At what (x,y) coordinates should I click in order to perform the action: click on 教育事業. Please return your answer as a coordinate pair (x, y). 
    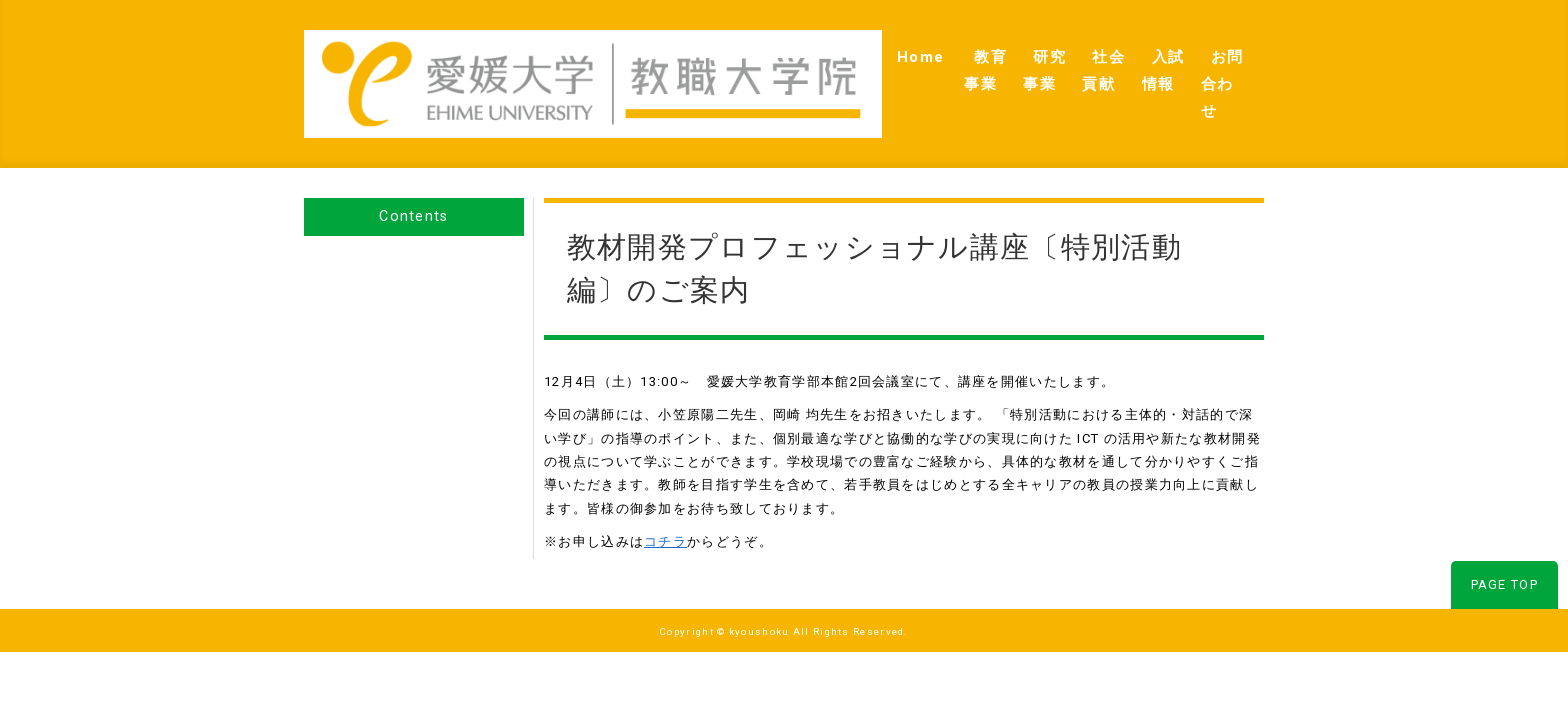
    Looking at the image, I should click on (836, 61).